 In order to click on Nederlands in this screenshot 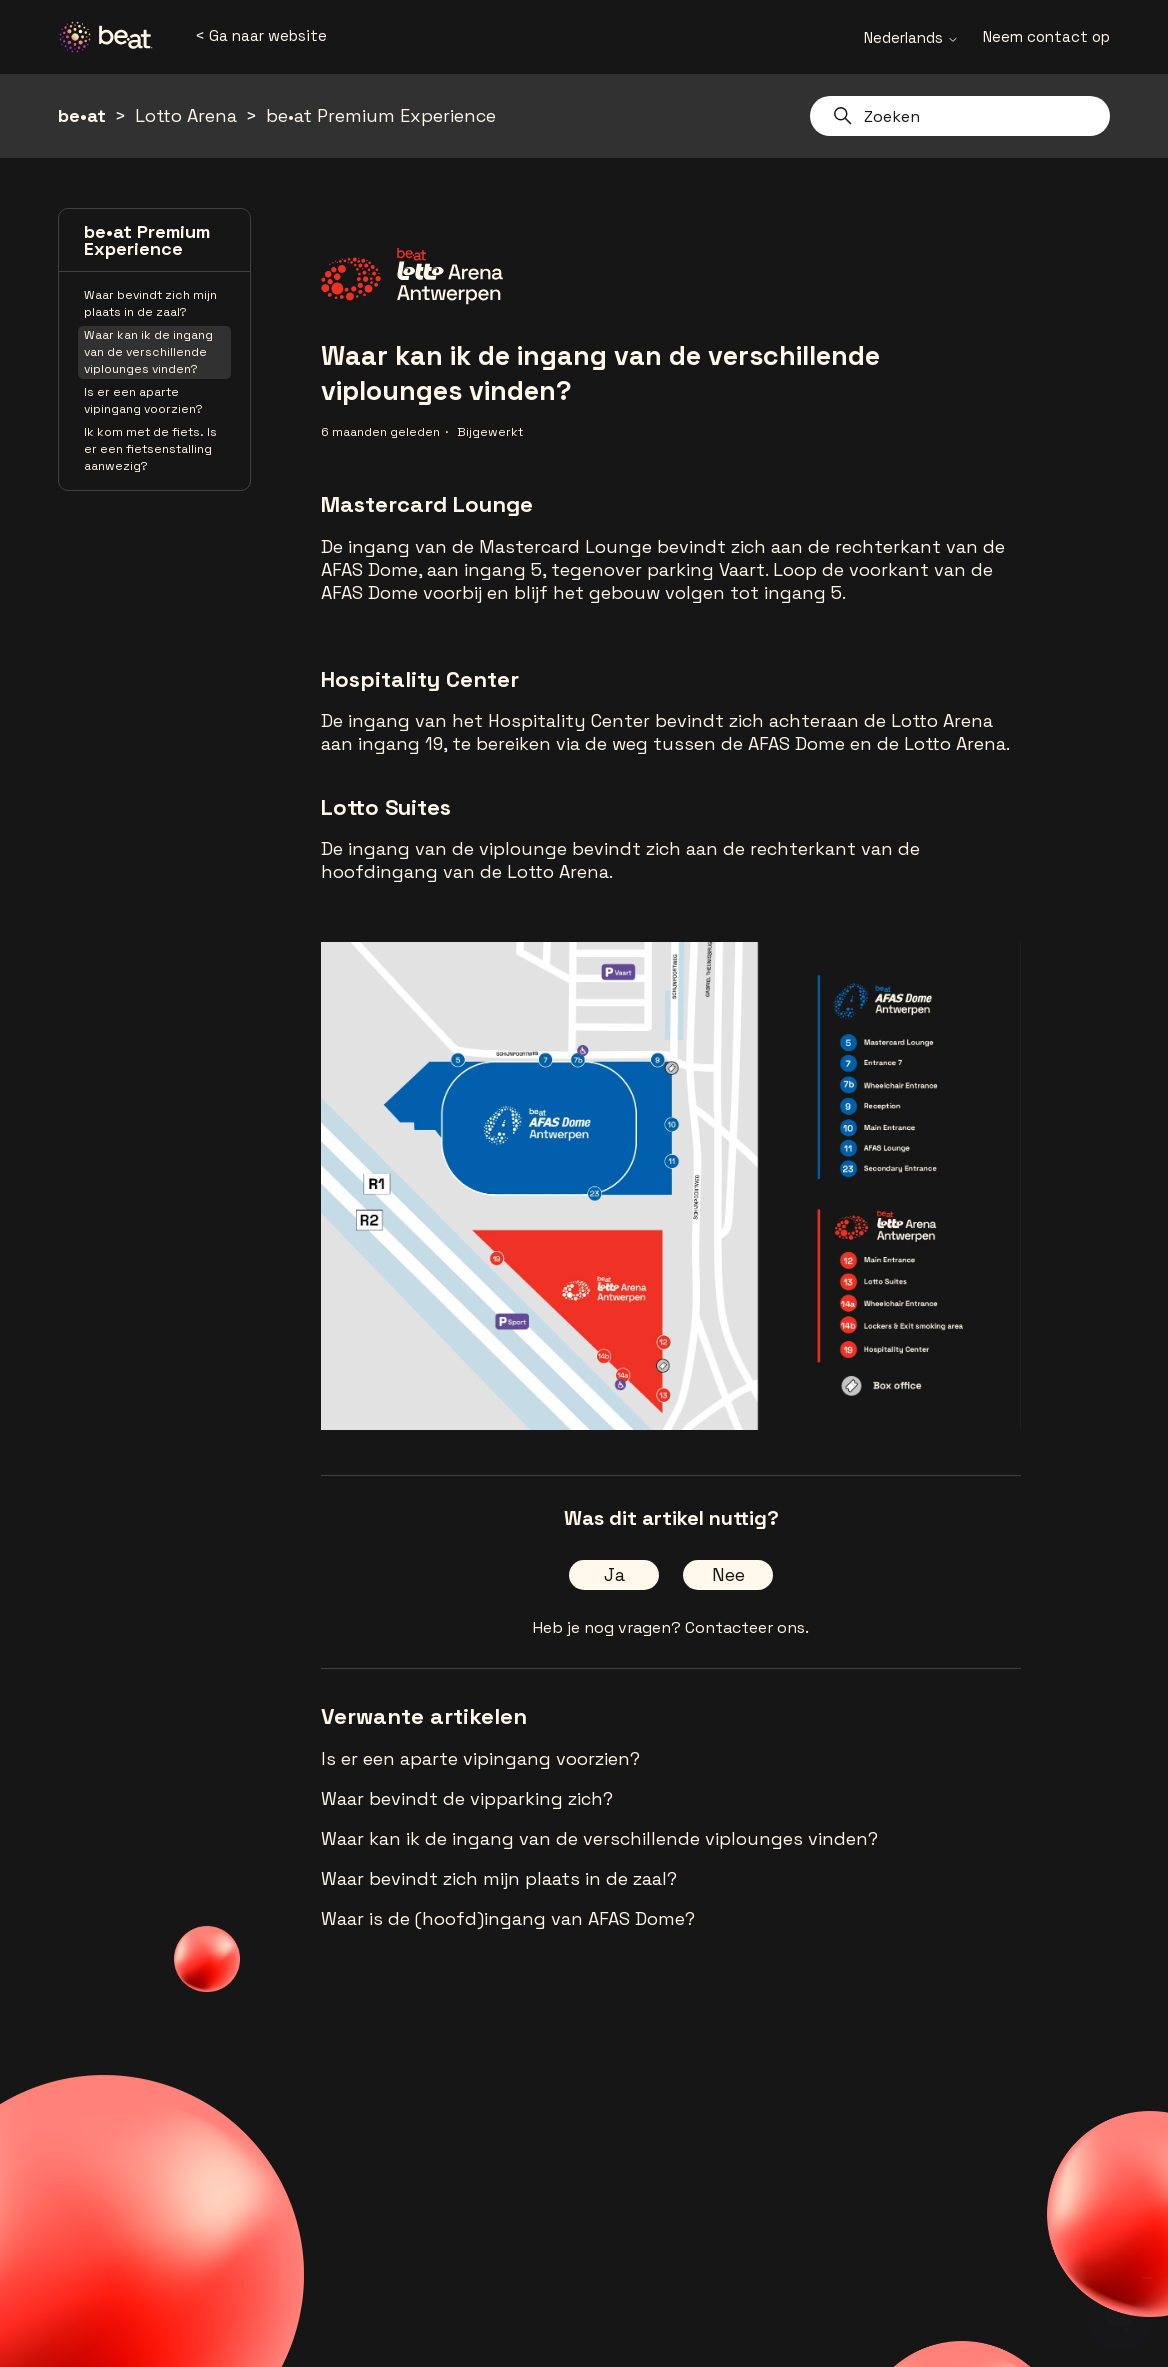, I will do `click(911, 37)`.